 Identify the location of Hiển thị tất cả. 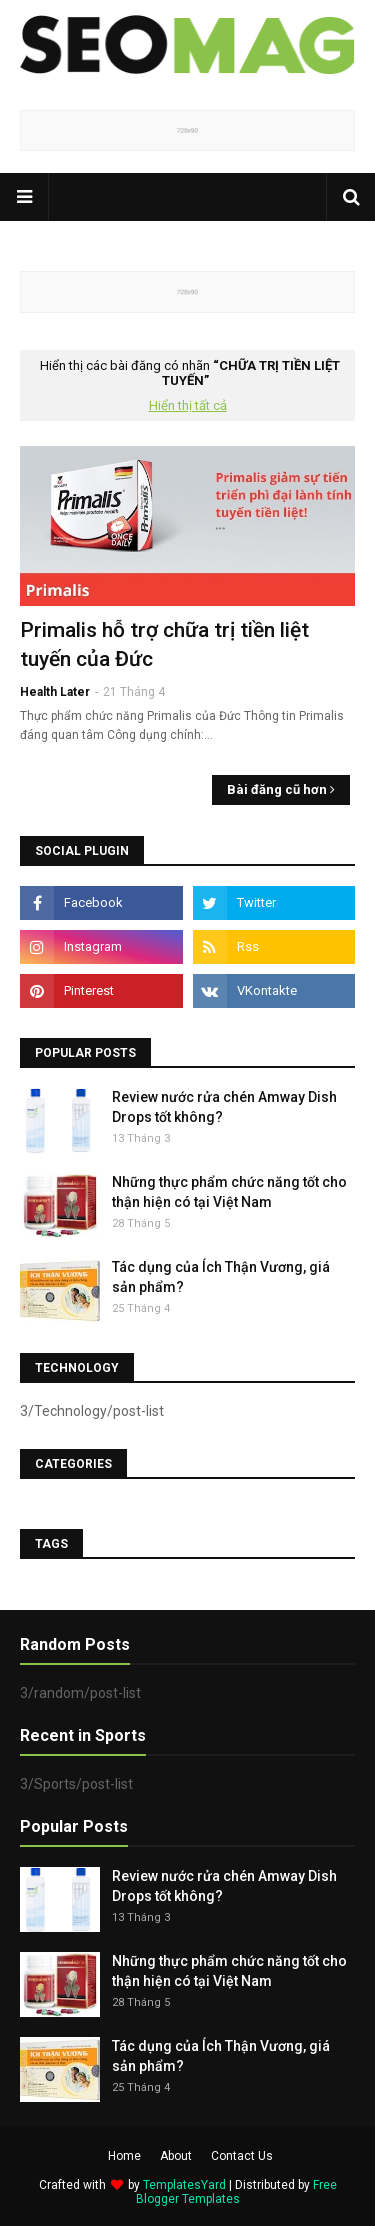
(188, 405).